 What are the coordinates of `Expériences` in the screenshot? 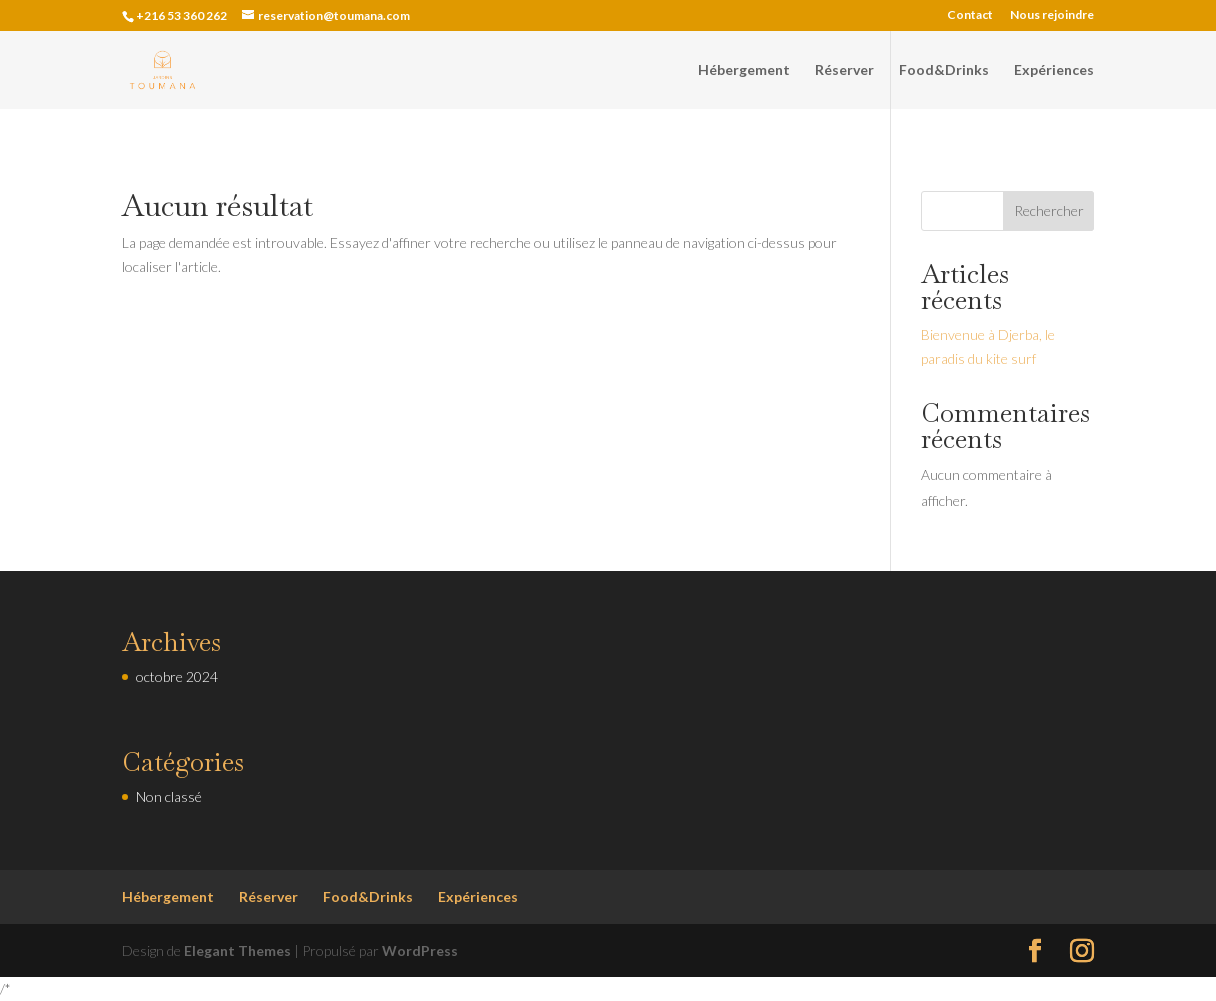 It's located at (1054, 70).